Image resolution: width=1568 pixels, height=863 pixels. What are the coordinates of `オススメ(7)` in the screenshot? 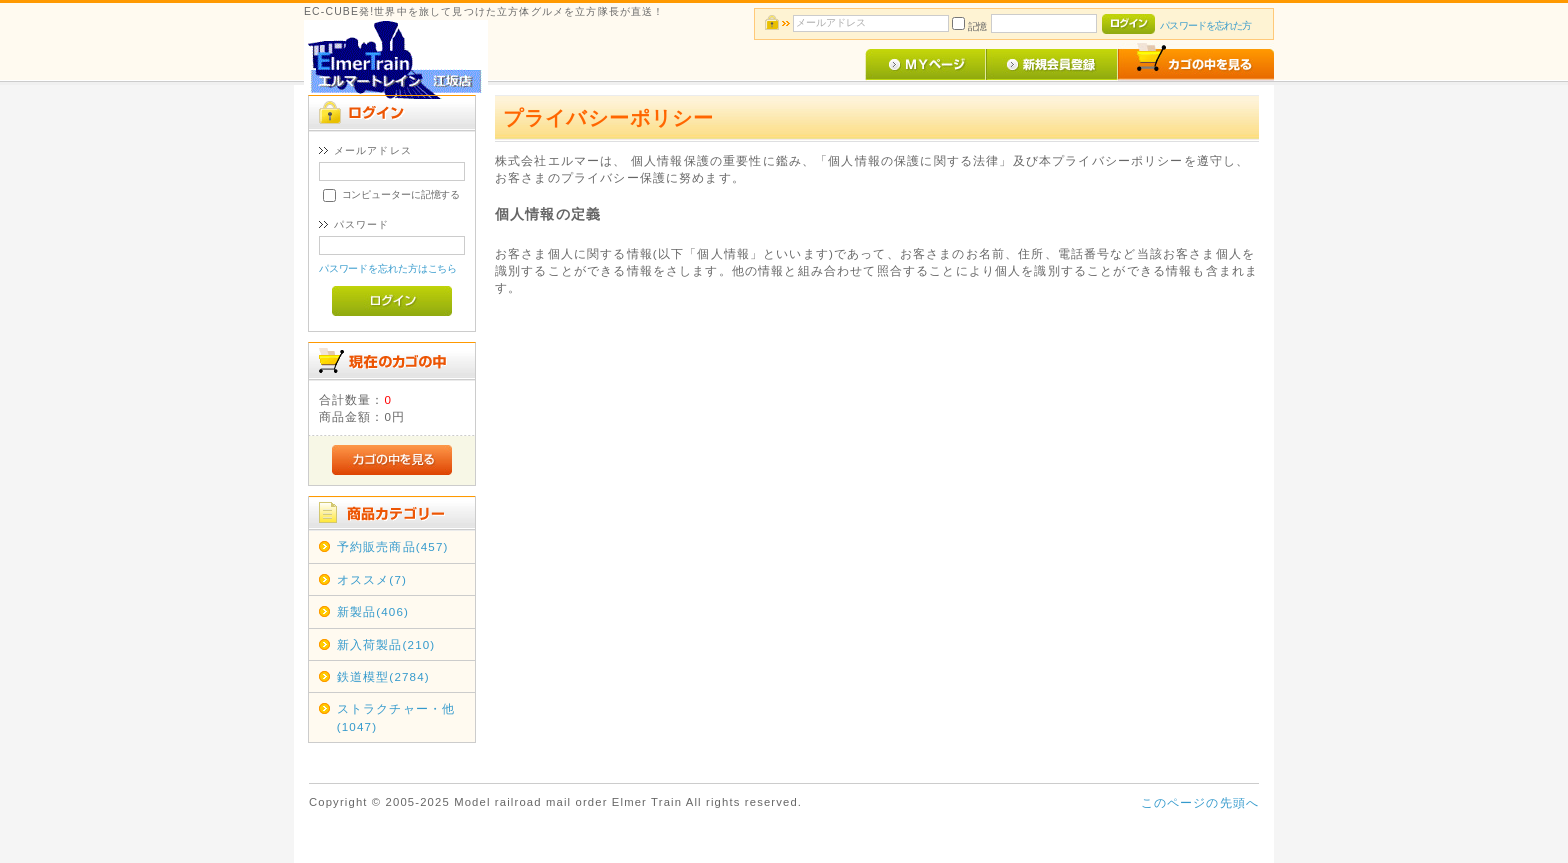 It's located at (372, 579).